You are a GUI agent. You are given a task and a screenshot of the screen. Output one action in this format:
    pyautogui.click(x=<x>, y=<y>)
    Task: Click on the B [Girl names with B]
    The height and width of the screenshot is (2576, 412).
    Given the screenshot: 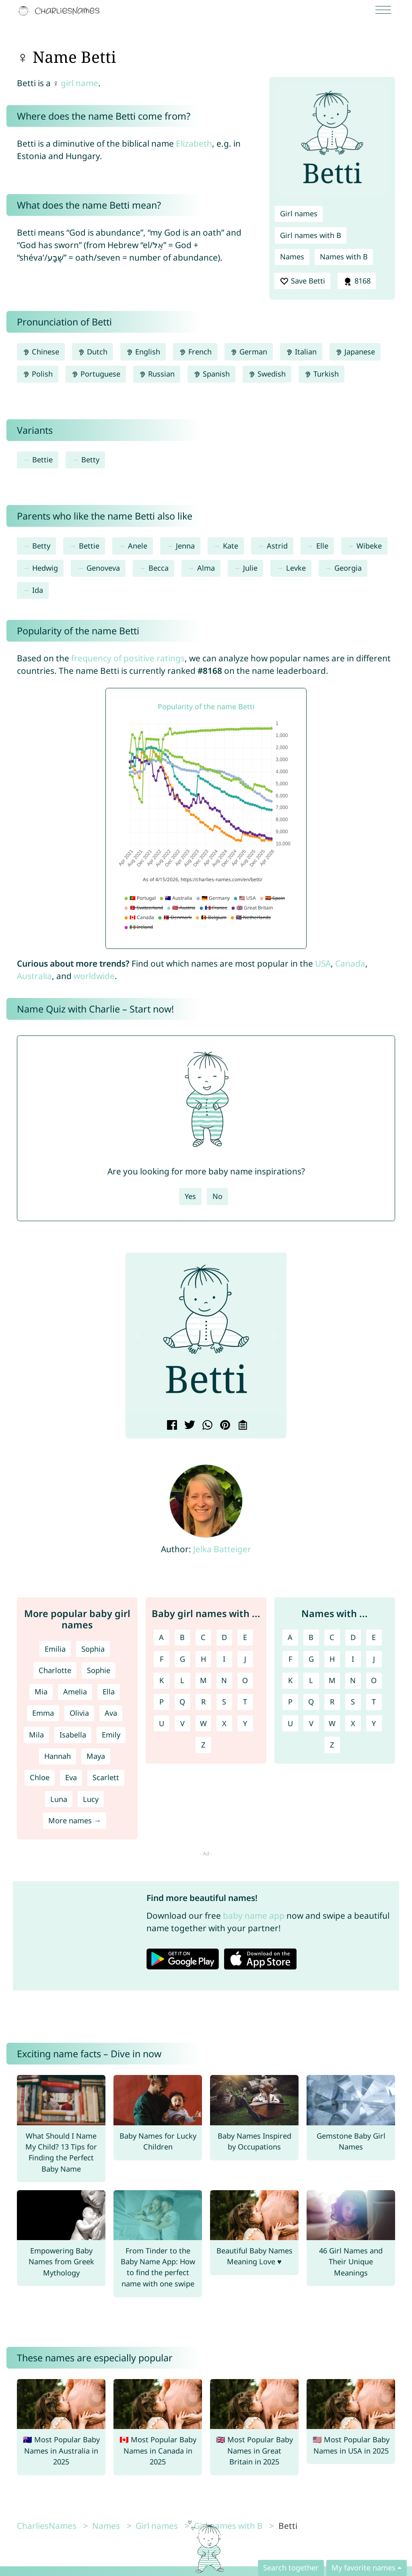 What is the action you would take?
    pyautogui.click(x=182, y=1637)
    